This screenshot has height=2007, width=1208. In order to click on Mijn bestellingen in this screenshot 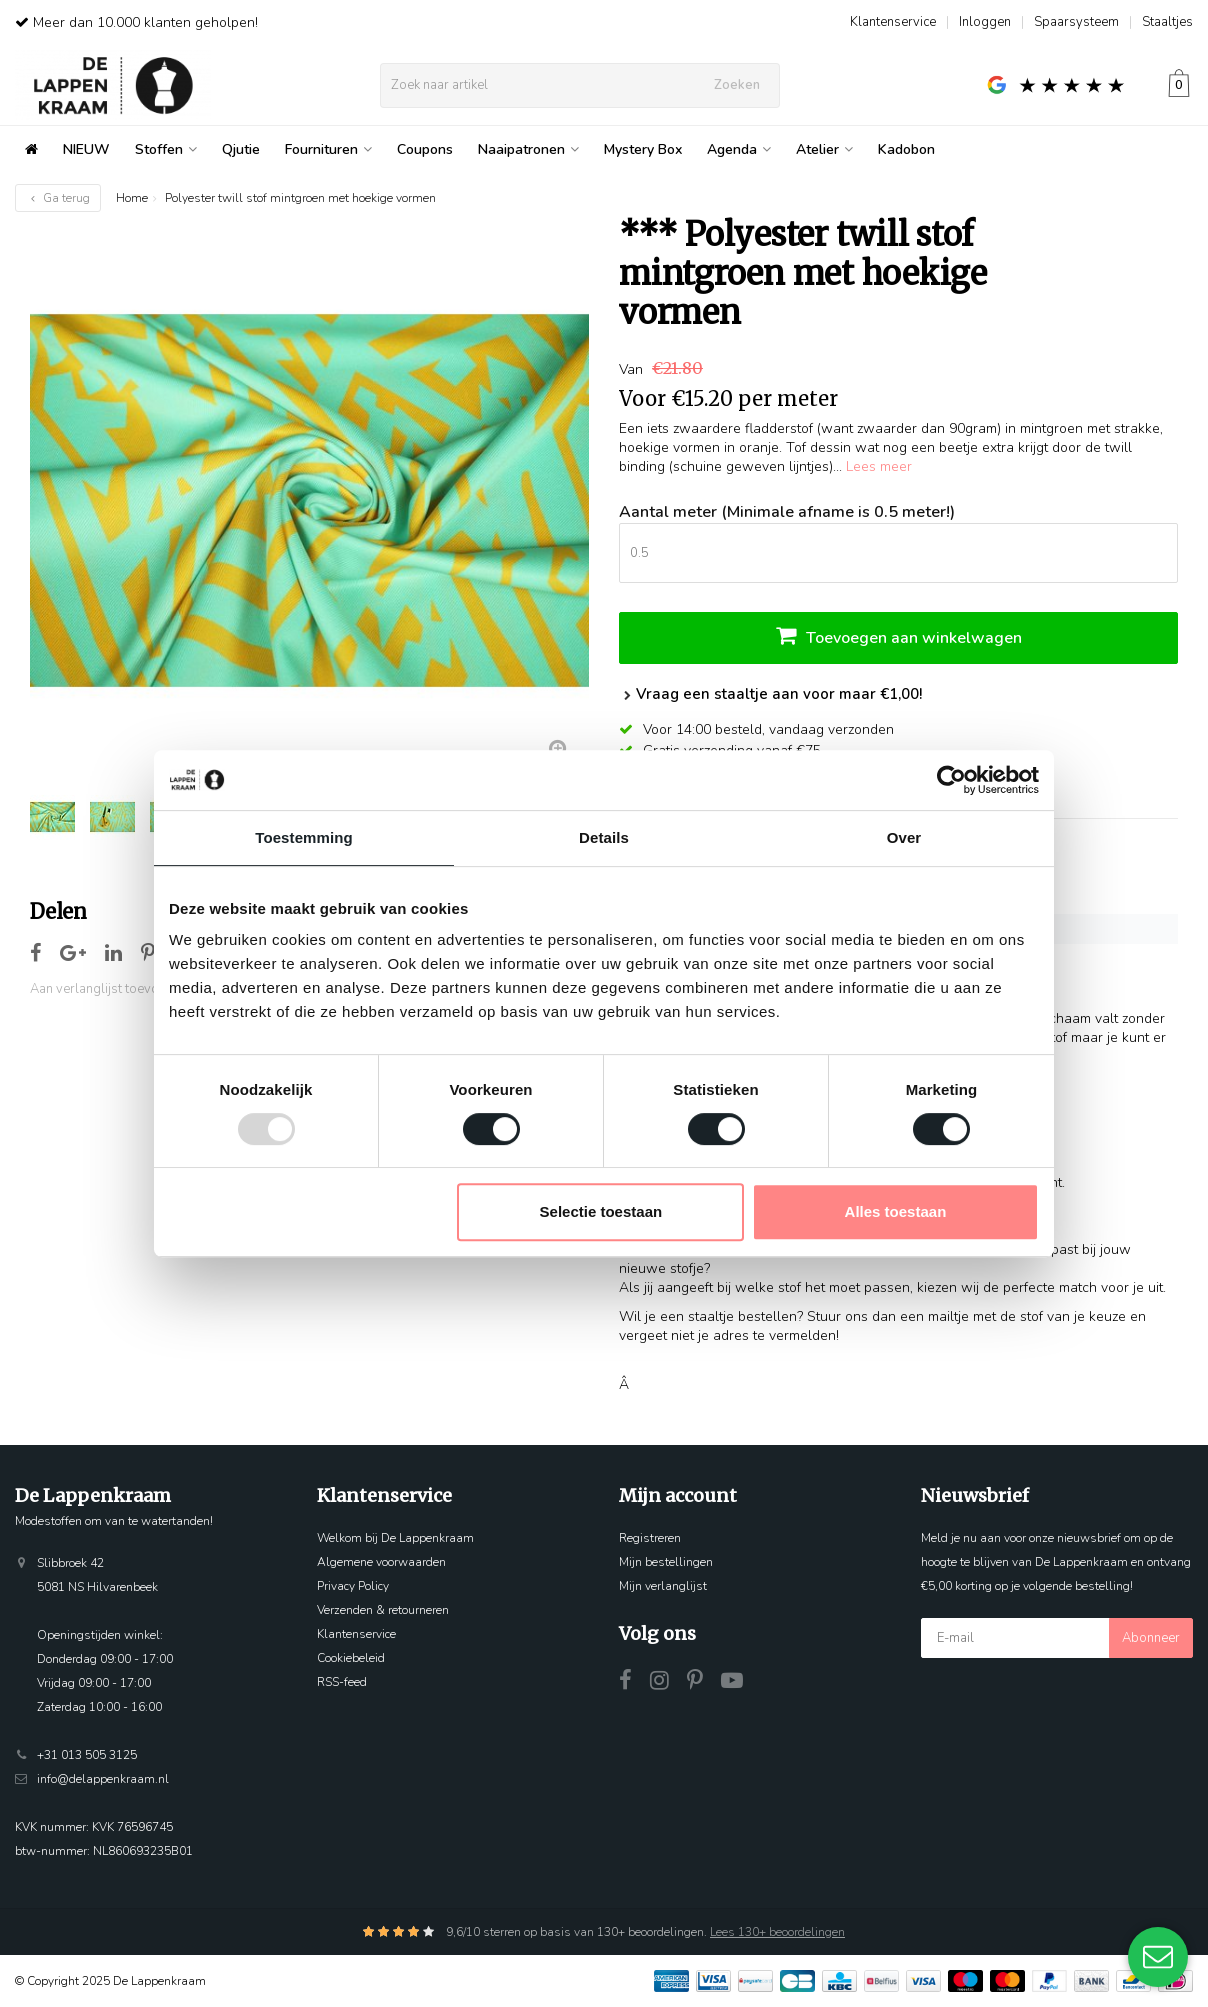, I will do `click(666, 1562)`.